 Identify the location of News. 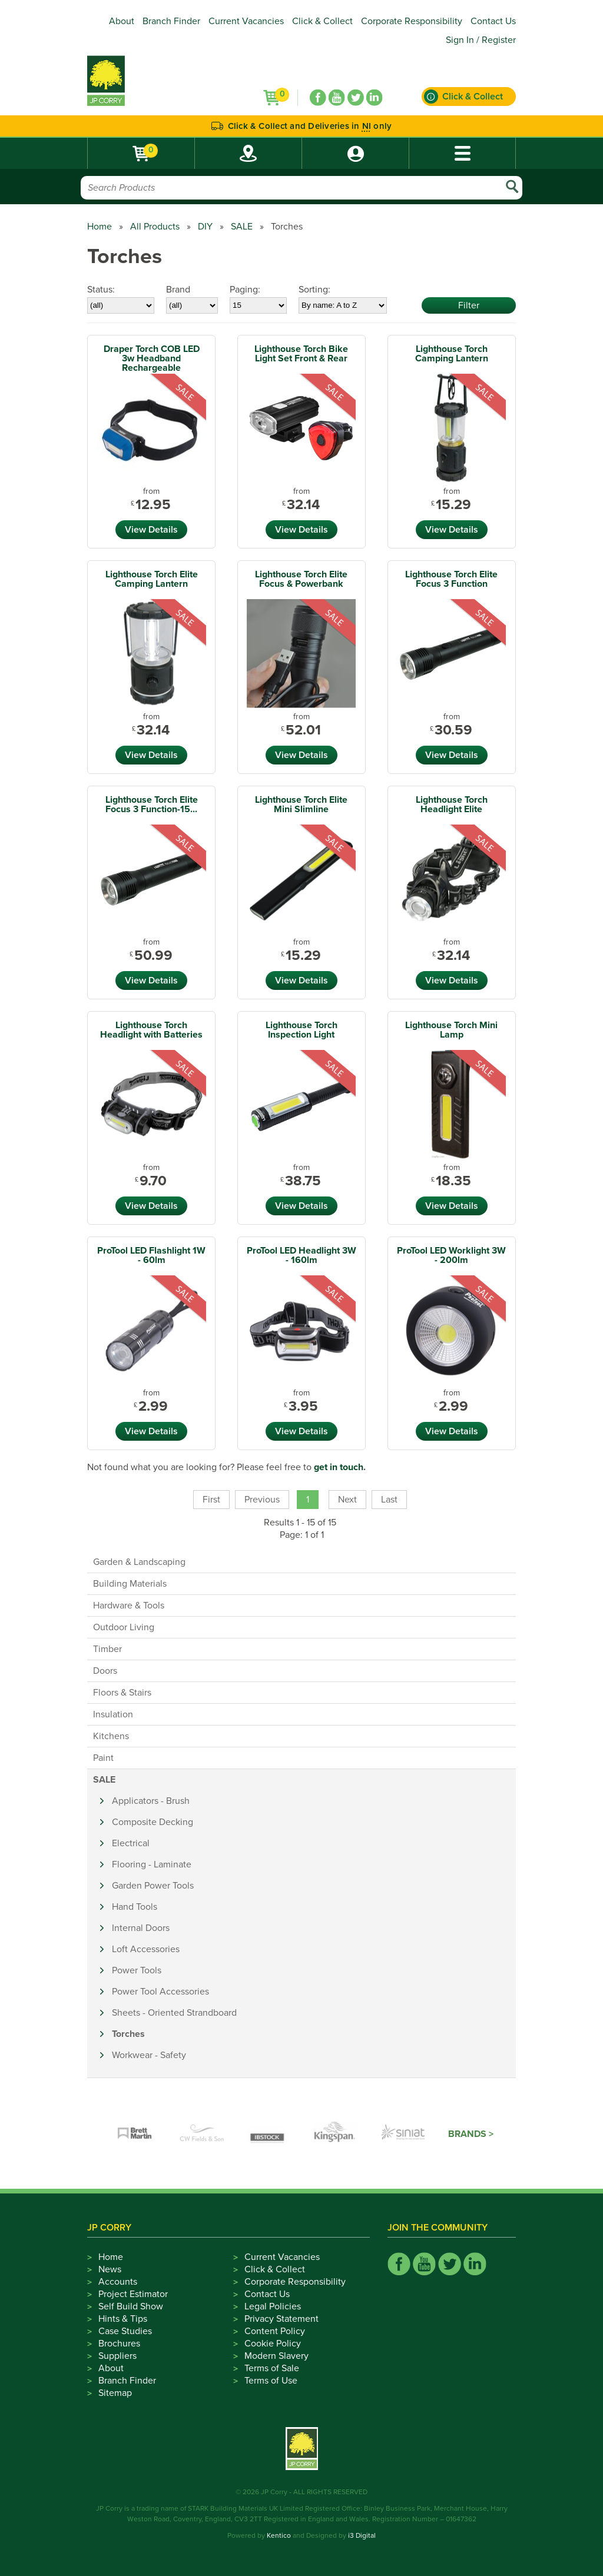
(109, 2269).